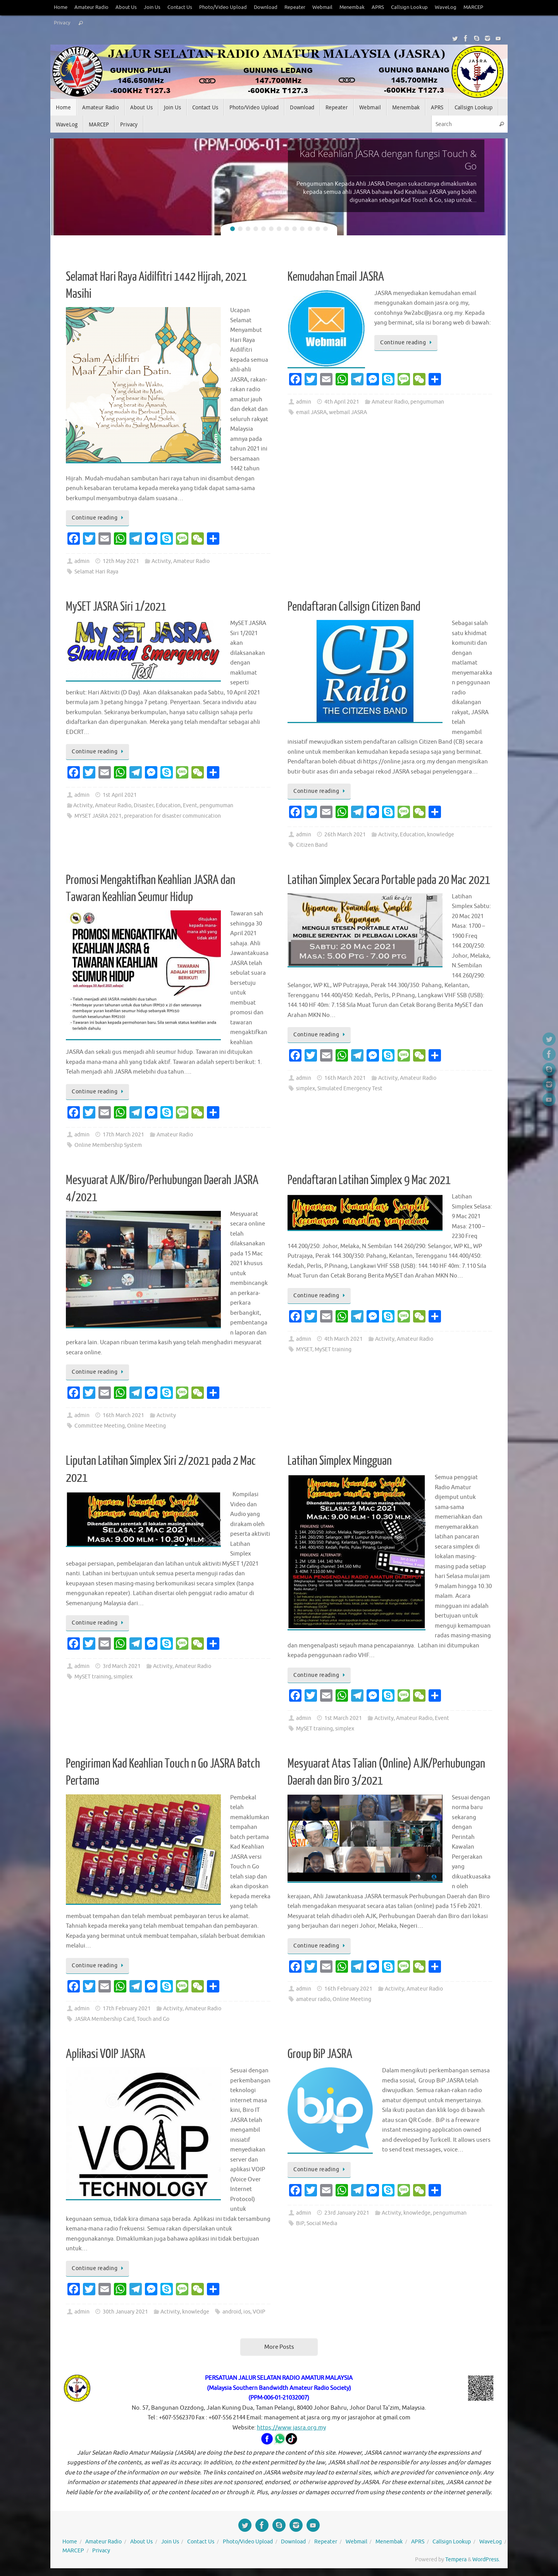  Describe the element at coordinates (320, 2054) in the screenshot. I see `Group BiP JASRA` at that location.